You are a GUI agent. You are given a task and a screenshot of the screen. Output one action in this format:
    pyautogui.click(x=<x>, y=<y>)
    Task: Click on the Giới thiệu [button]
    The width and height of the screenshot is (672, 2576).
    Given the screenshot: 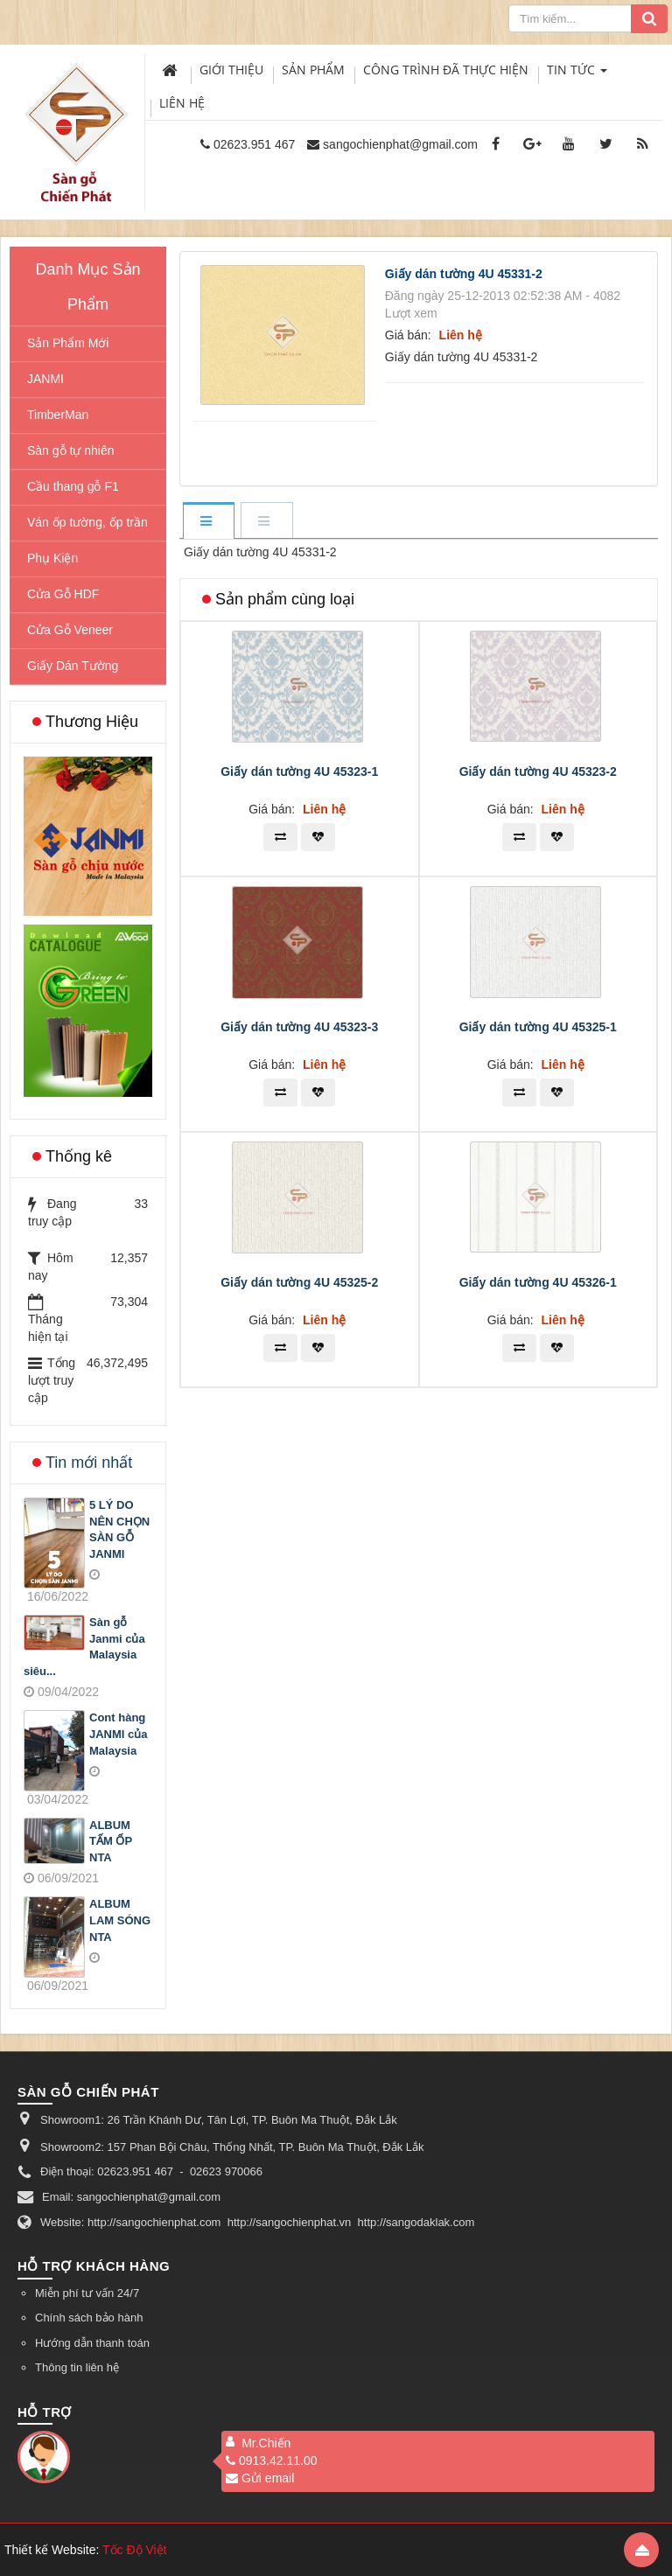 What is the action you would take?
    pyautogui.click(x=231, y=69)
    